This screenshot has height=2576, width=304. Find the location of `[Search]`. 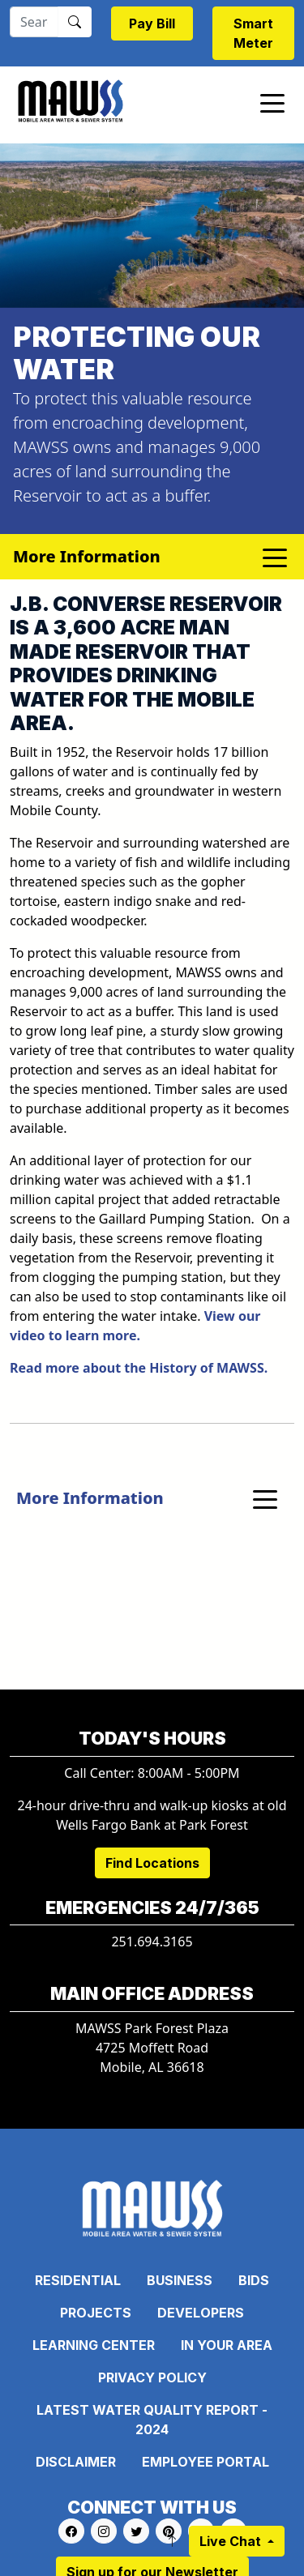

[Search] is located at coordinates (34, 21).